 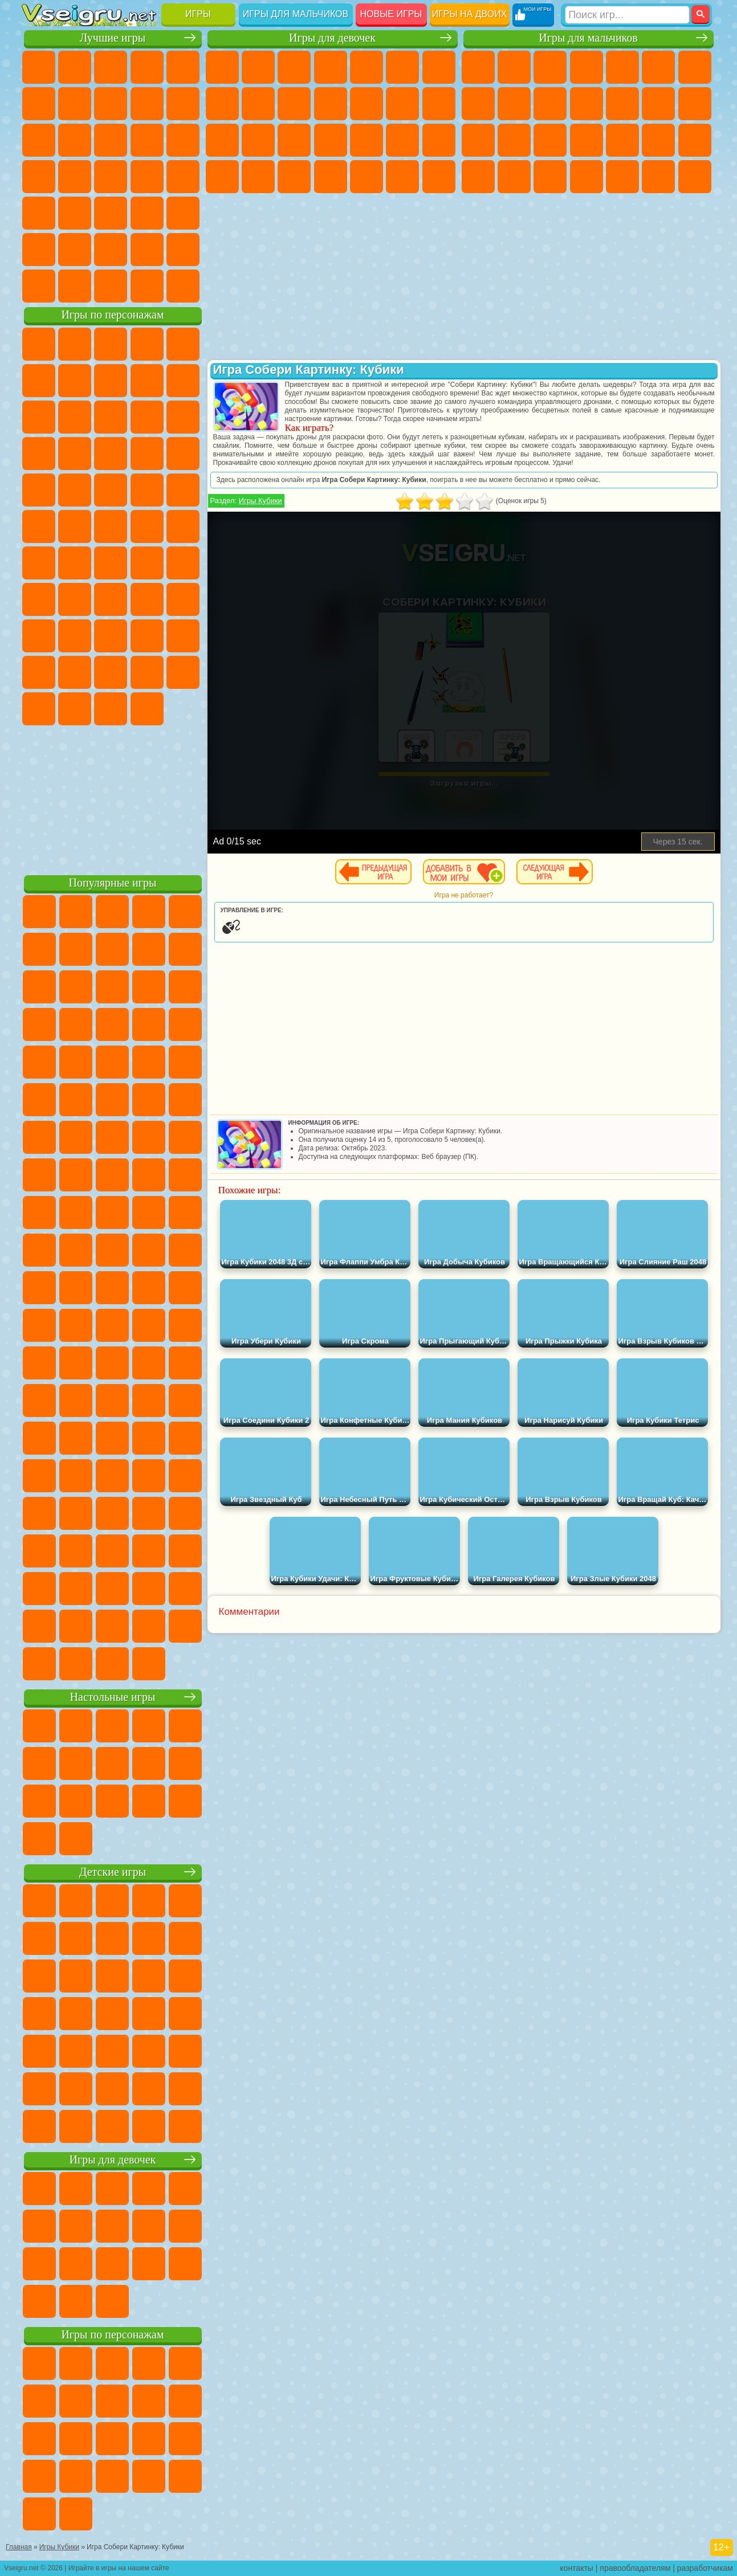 What do you see at coordinates (110, 380) in the screenshot?
I see `Красный Шар` at bounding box center [110, 380].